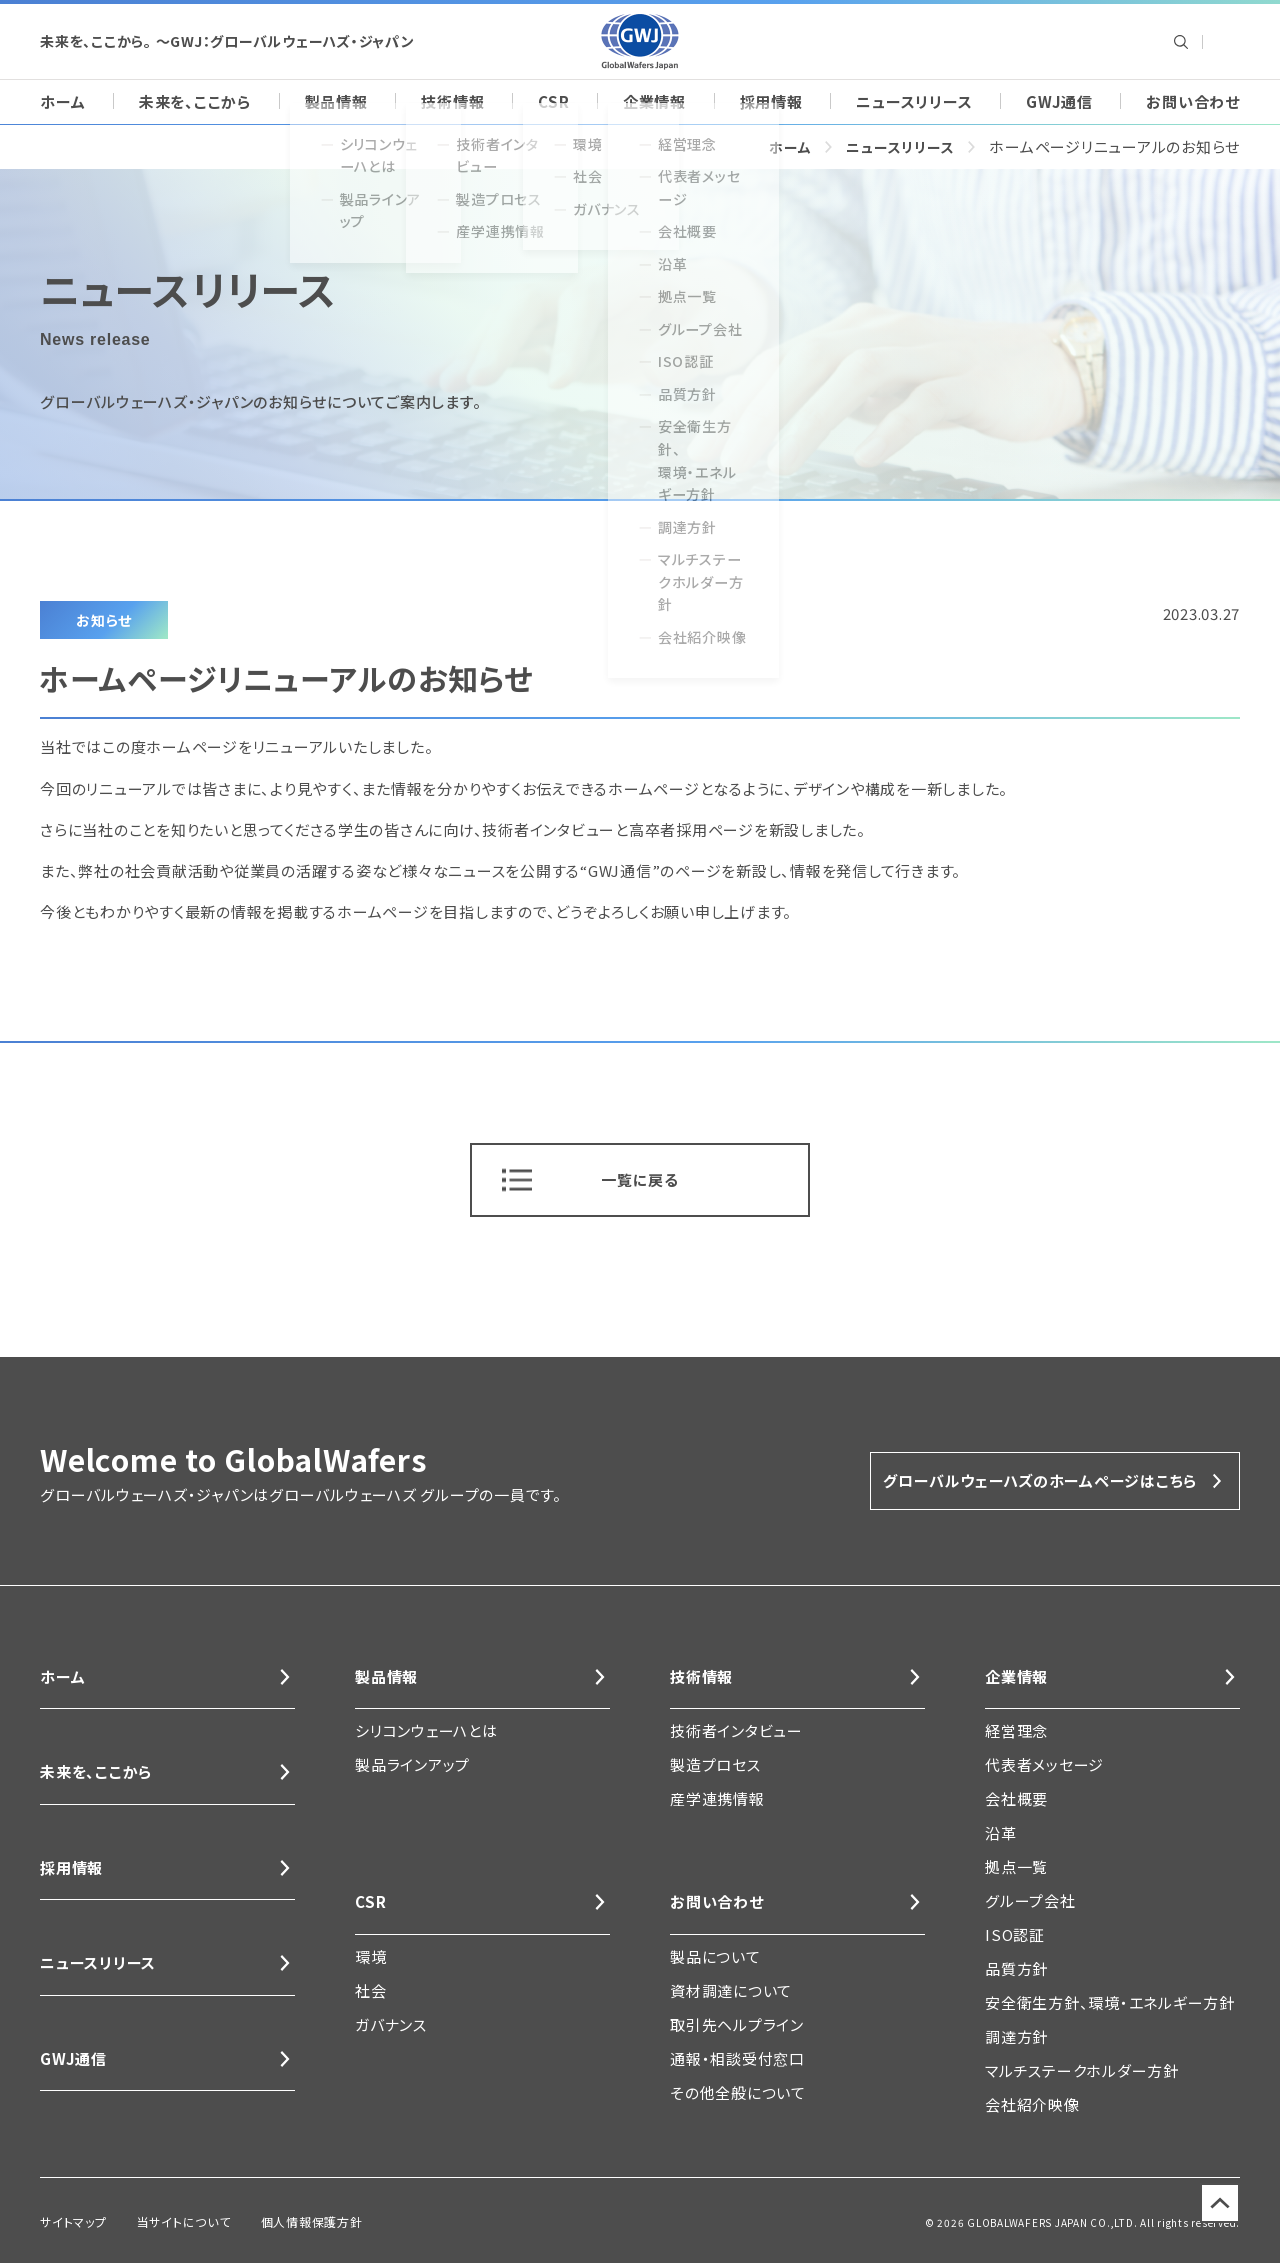  What do you see at coordinates (731, 1995) in the screenshot?
I see `資材調達について` at bounding box center [731, 1995].